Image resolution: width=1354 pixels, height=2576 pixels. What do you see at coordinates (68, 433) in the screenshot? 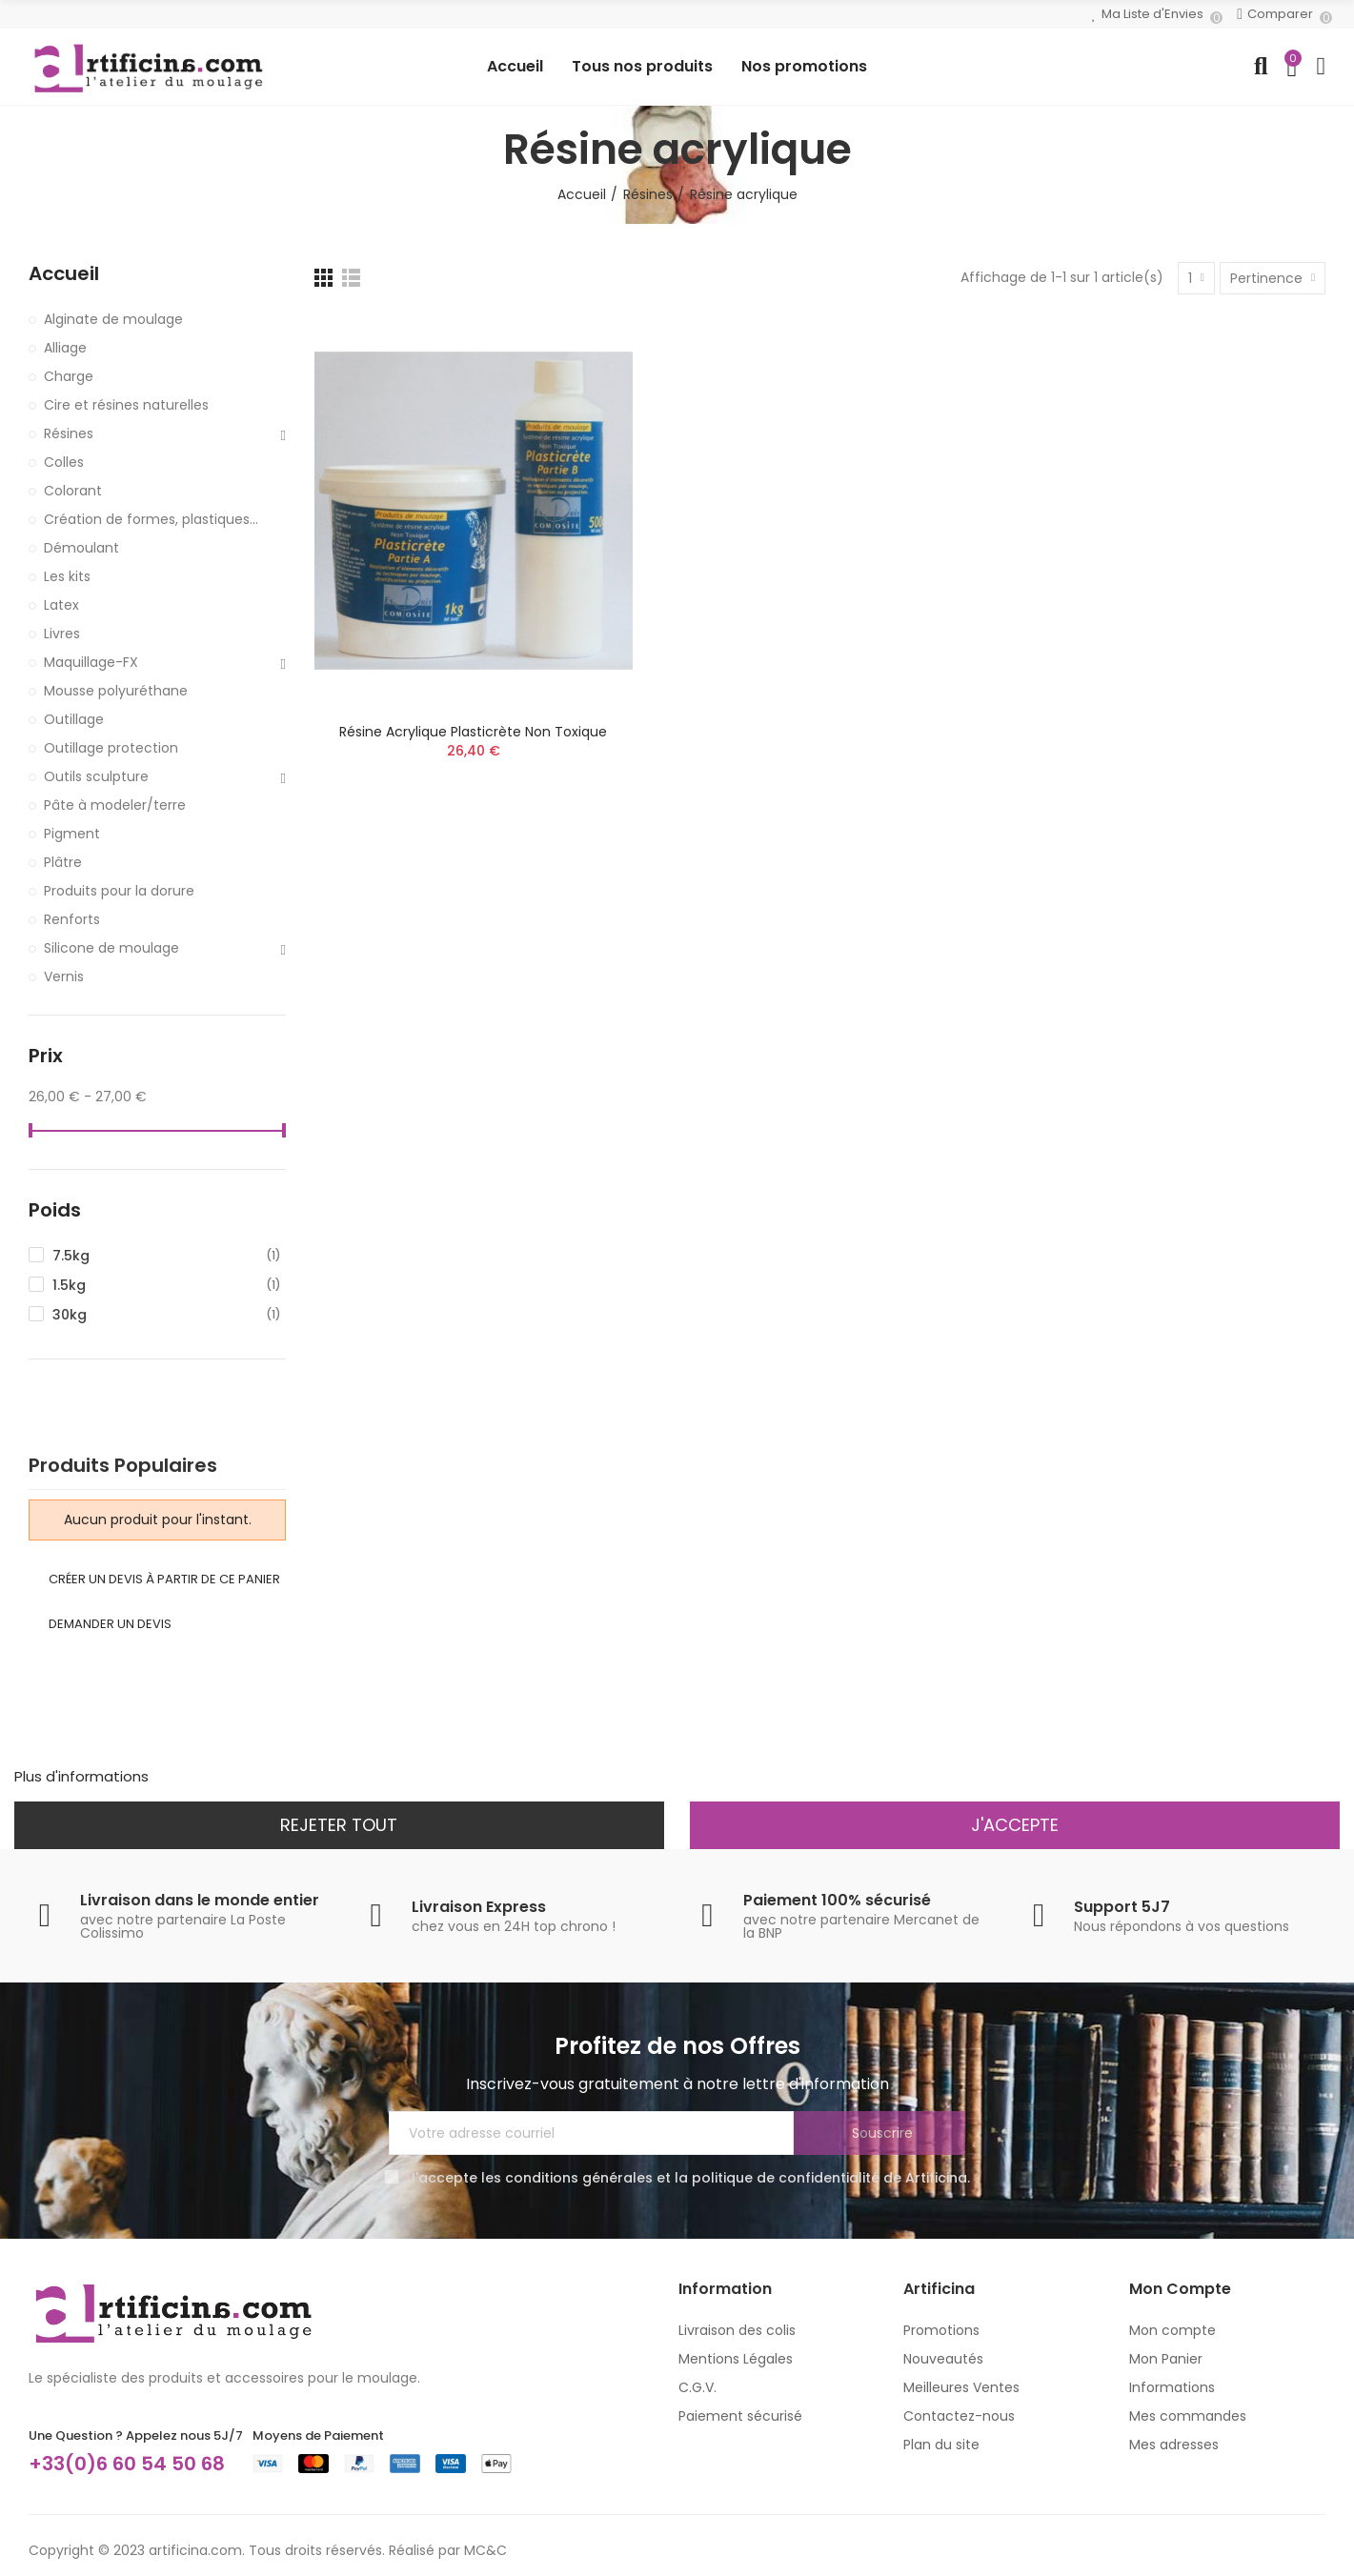
I see `Résines` at bounding box center [68, 433].